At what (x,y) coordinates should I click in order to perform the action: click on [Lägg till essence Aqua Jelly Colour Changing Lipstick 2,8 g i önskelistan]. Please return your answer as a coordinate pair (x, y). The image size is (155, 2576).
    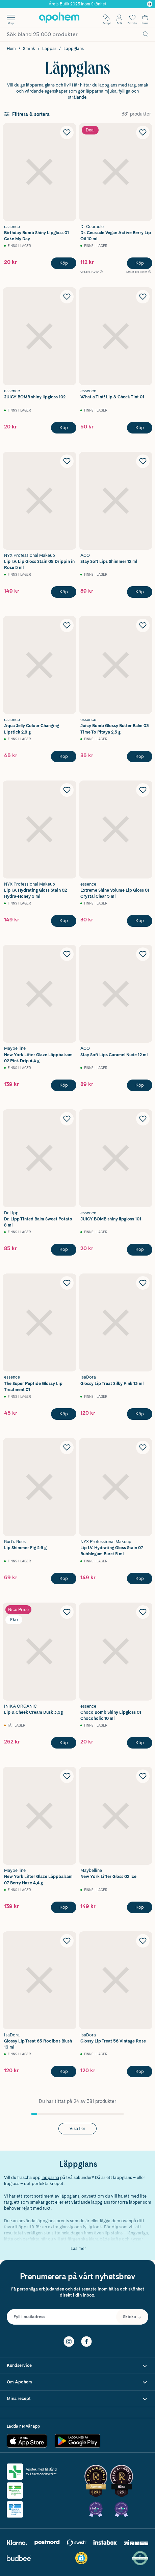
    Looking at the image, I should click on (67, 625).